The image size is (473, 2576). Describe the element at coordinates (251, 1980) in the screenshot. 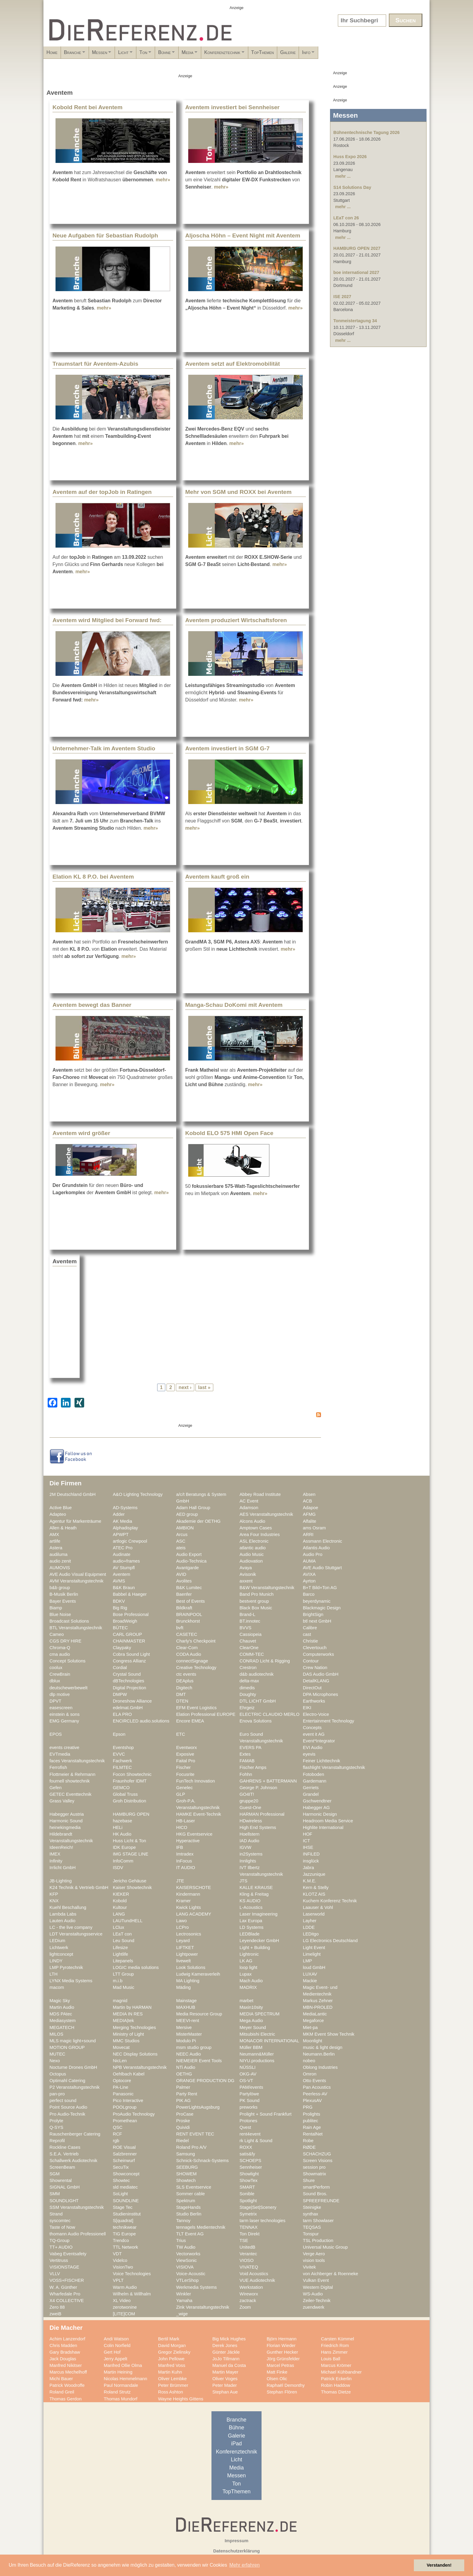

I see `Mach Audio` at that location.